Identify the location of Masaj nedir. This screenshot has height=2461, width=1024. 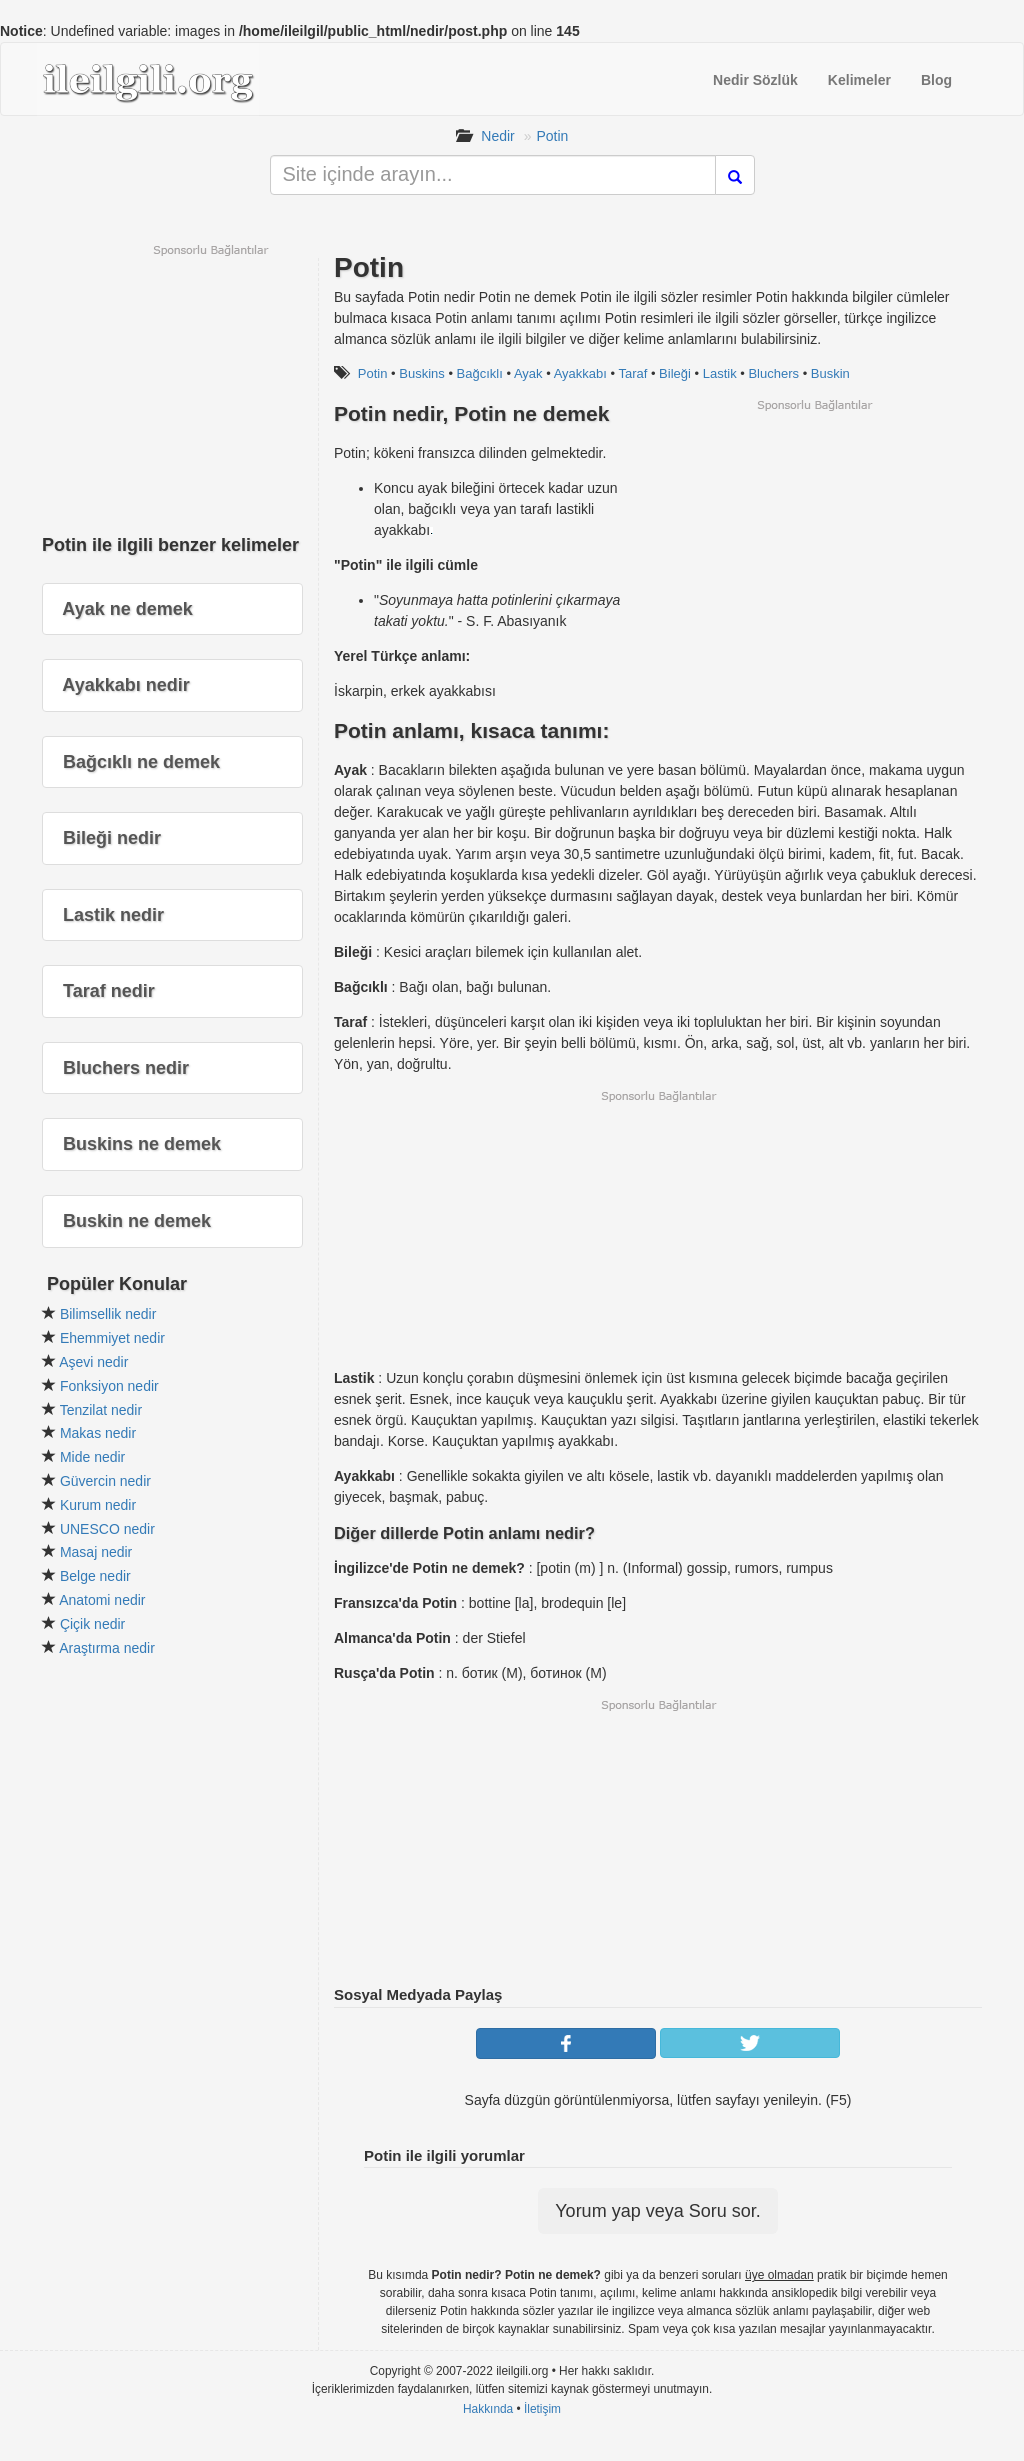
(96, 1552).